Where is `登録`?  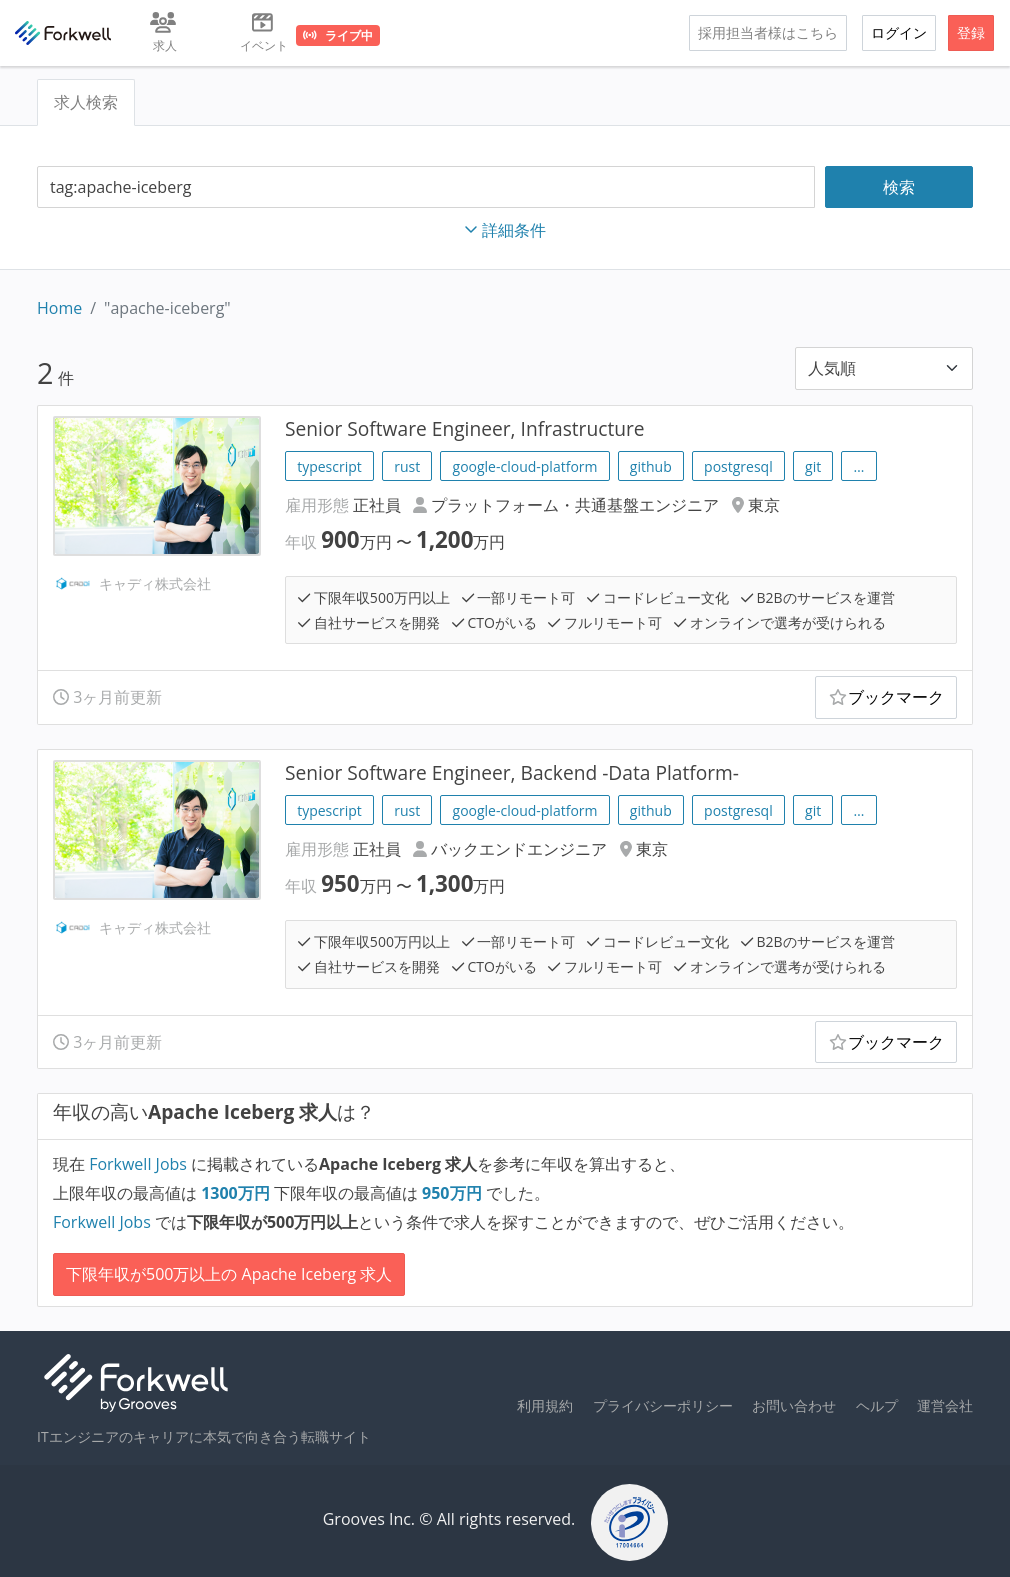 登録 is located at coordinates (971, 32).